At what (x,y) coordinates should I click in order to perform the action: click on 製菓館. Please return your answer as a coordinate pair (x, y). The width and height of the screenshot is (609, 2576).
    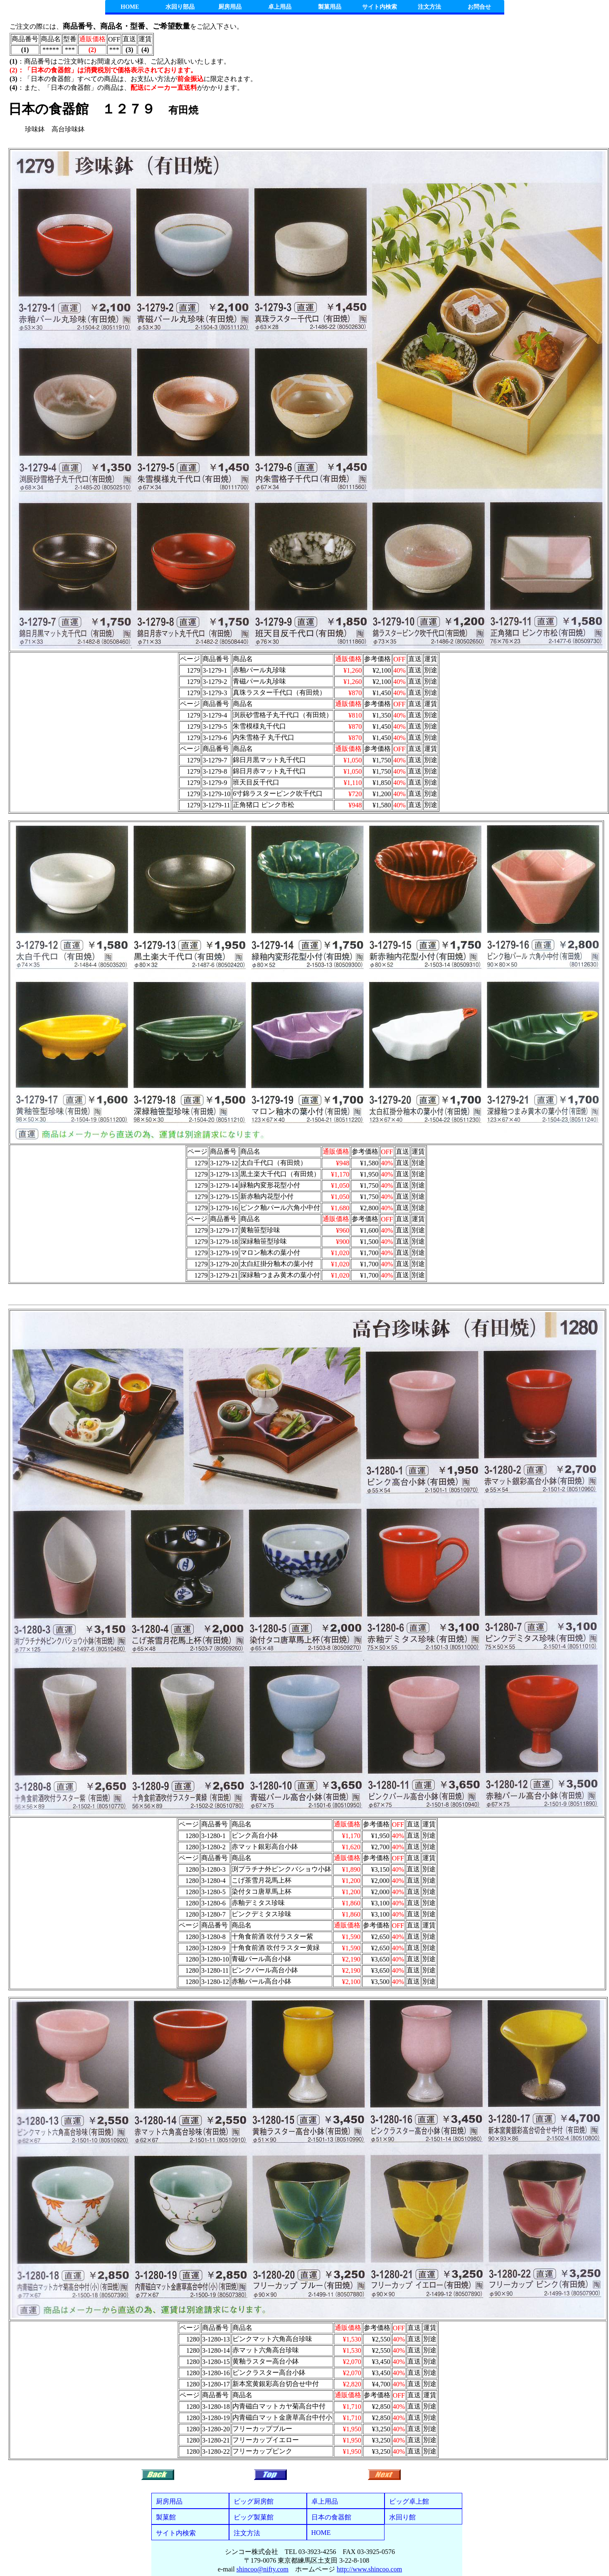
    Looking at the image, I should click on (166, 2517).